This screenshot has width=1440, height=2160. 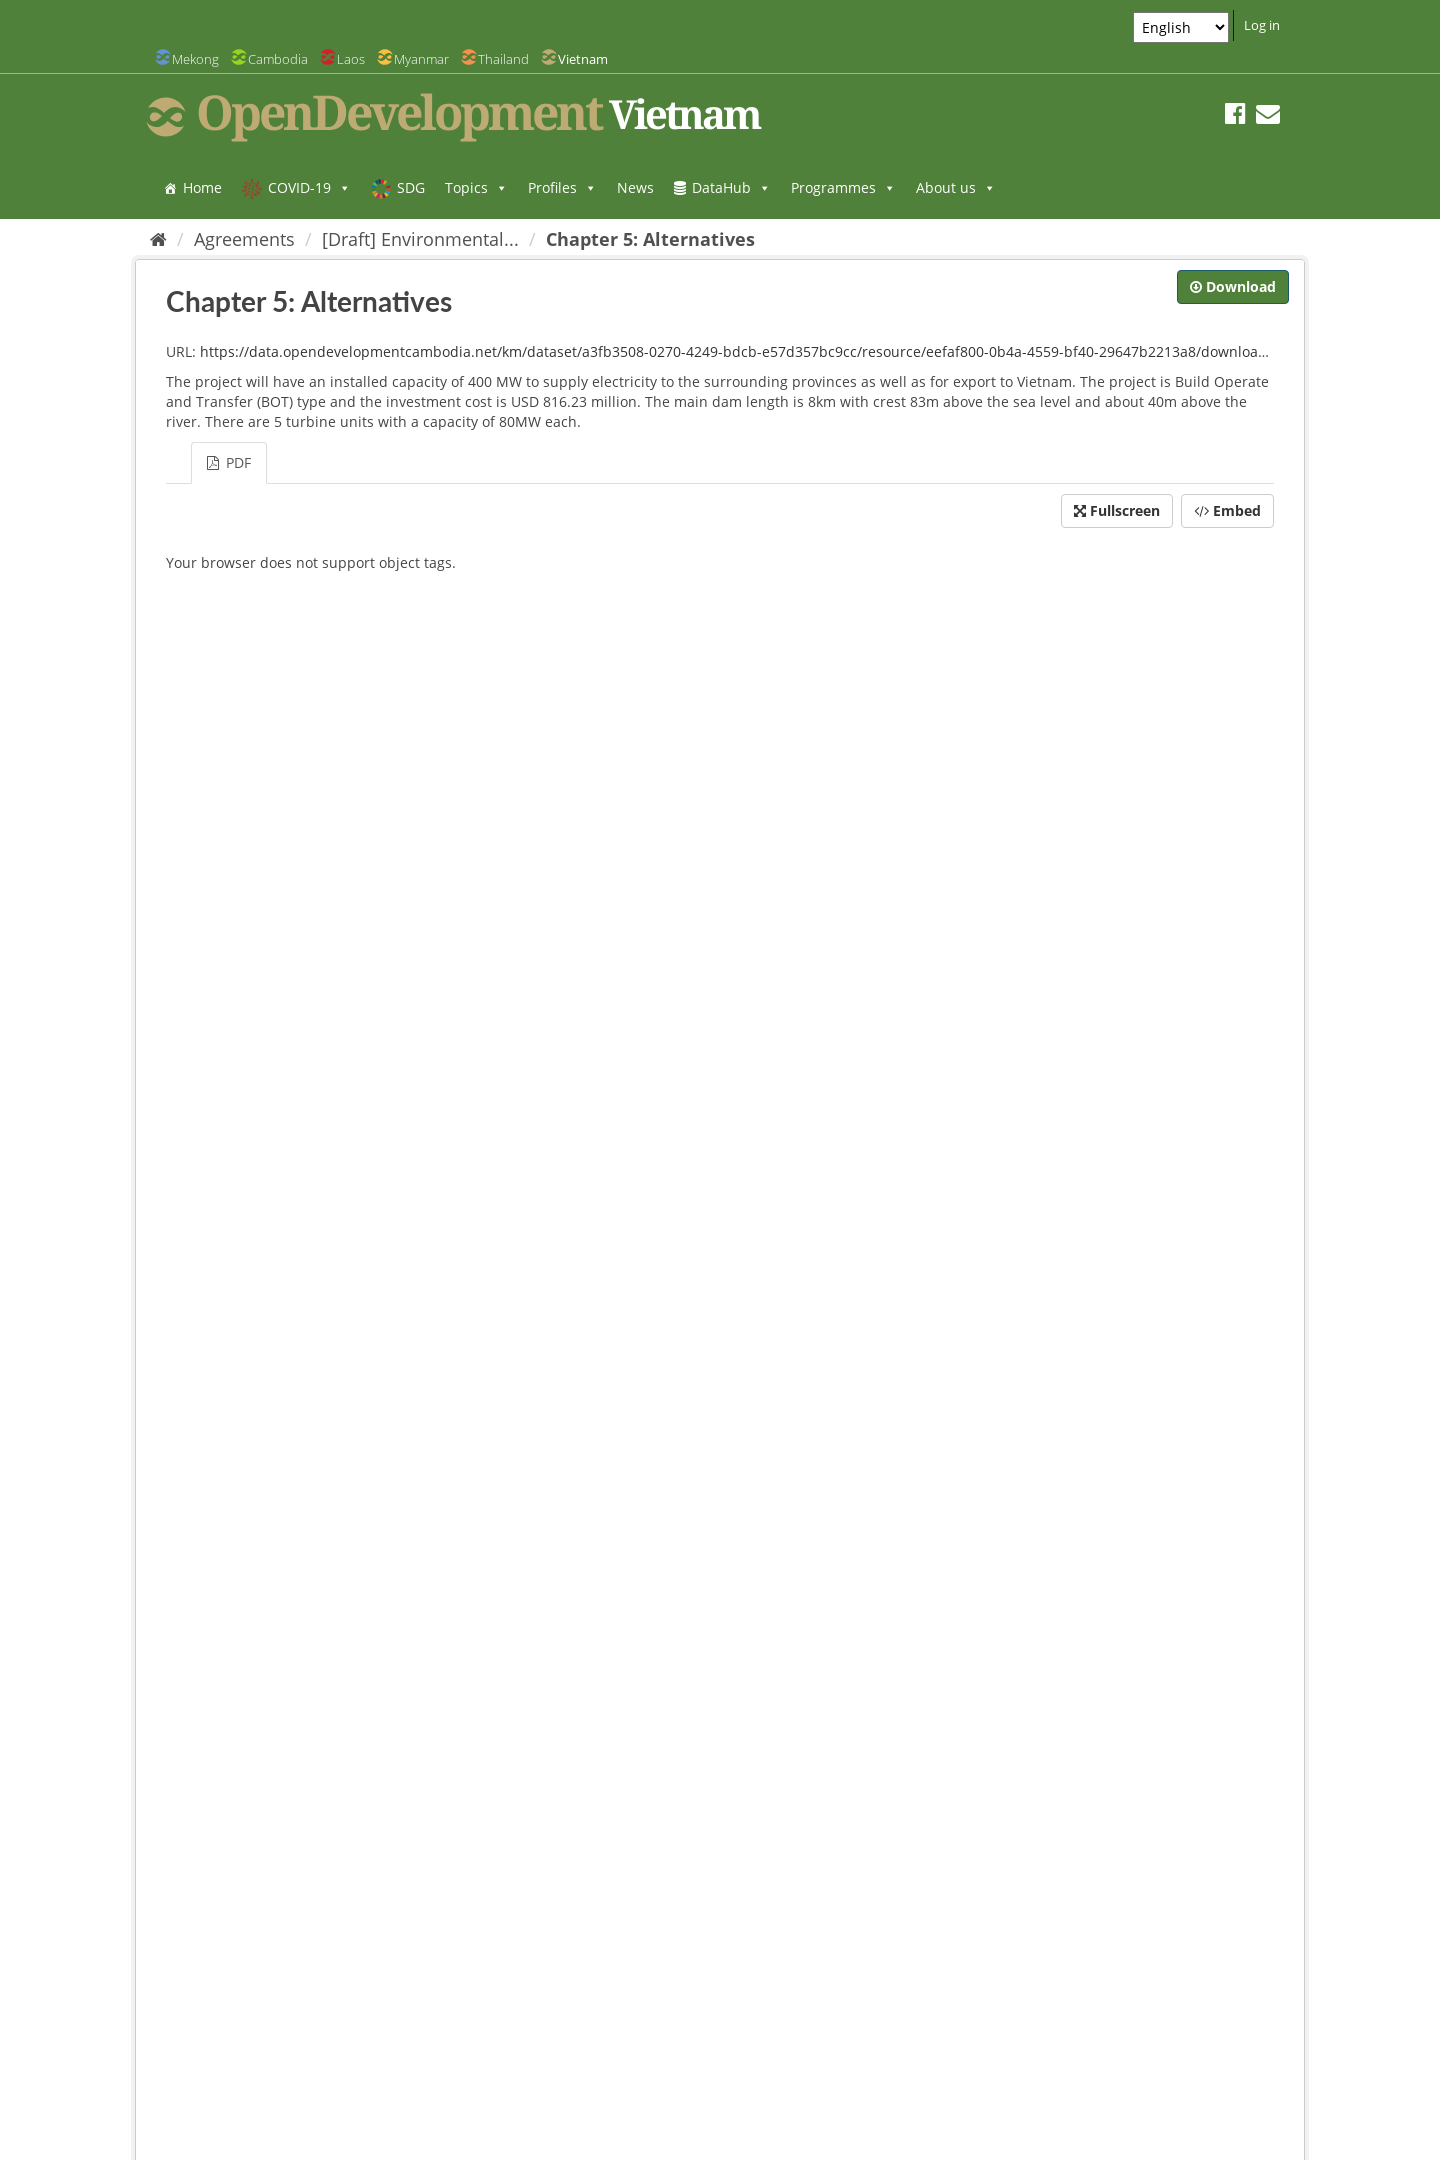 I want to click on Vietnam, so click(x=583, y=59).